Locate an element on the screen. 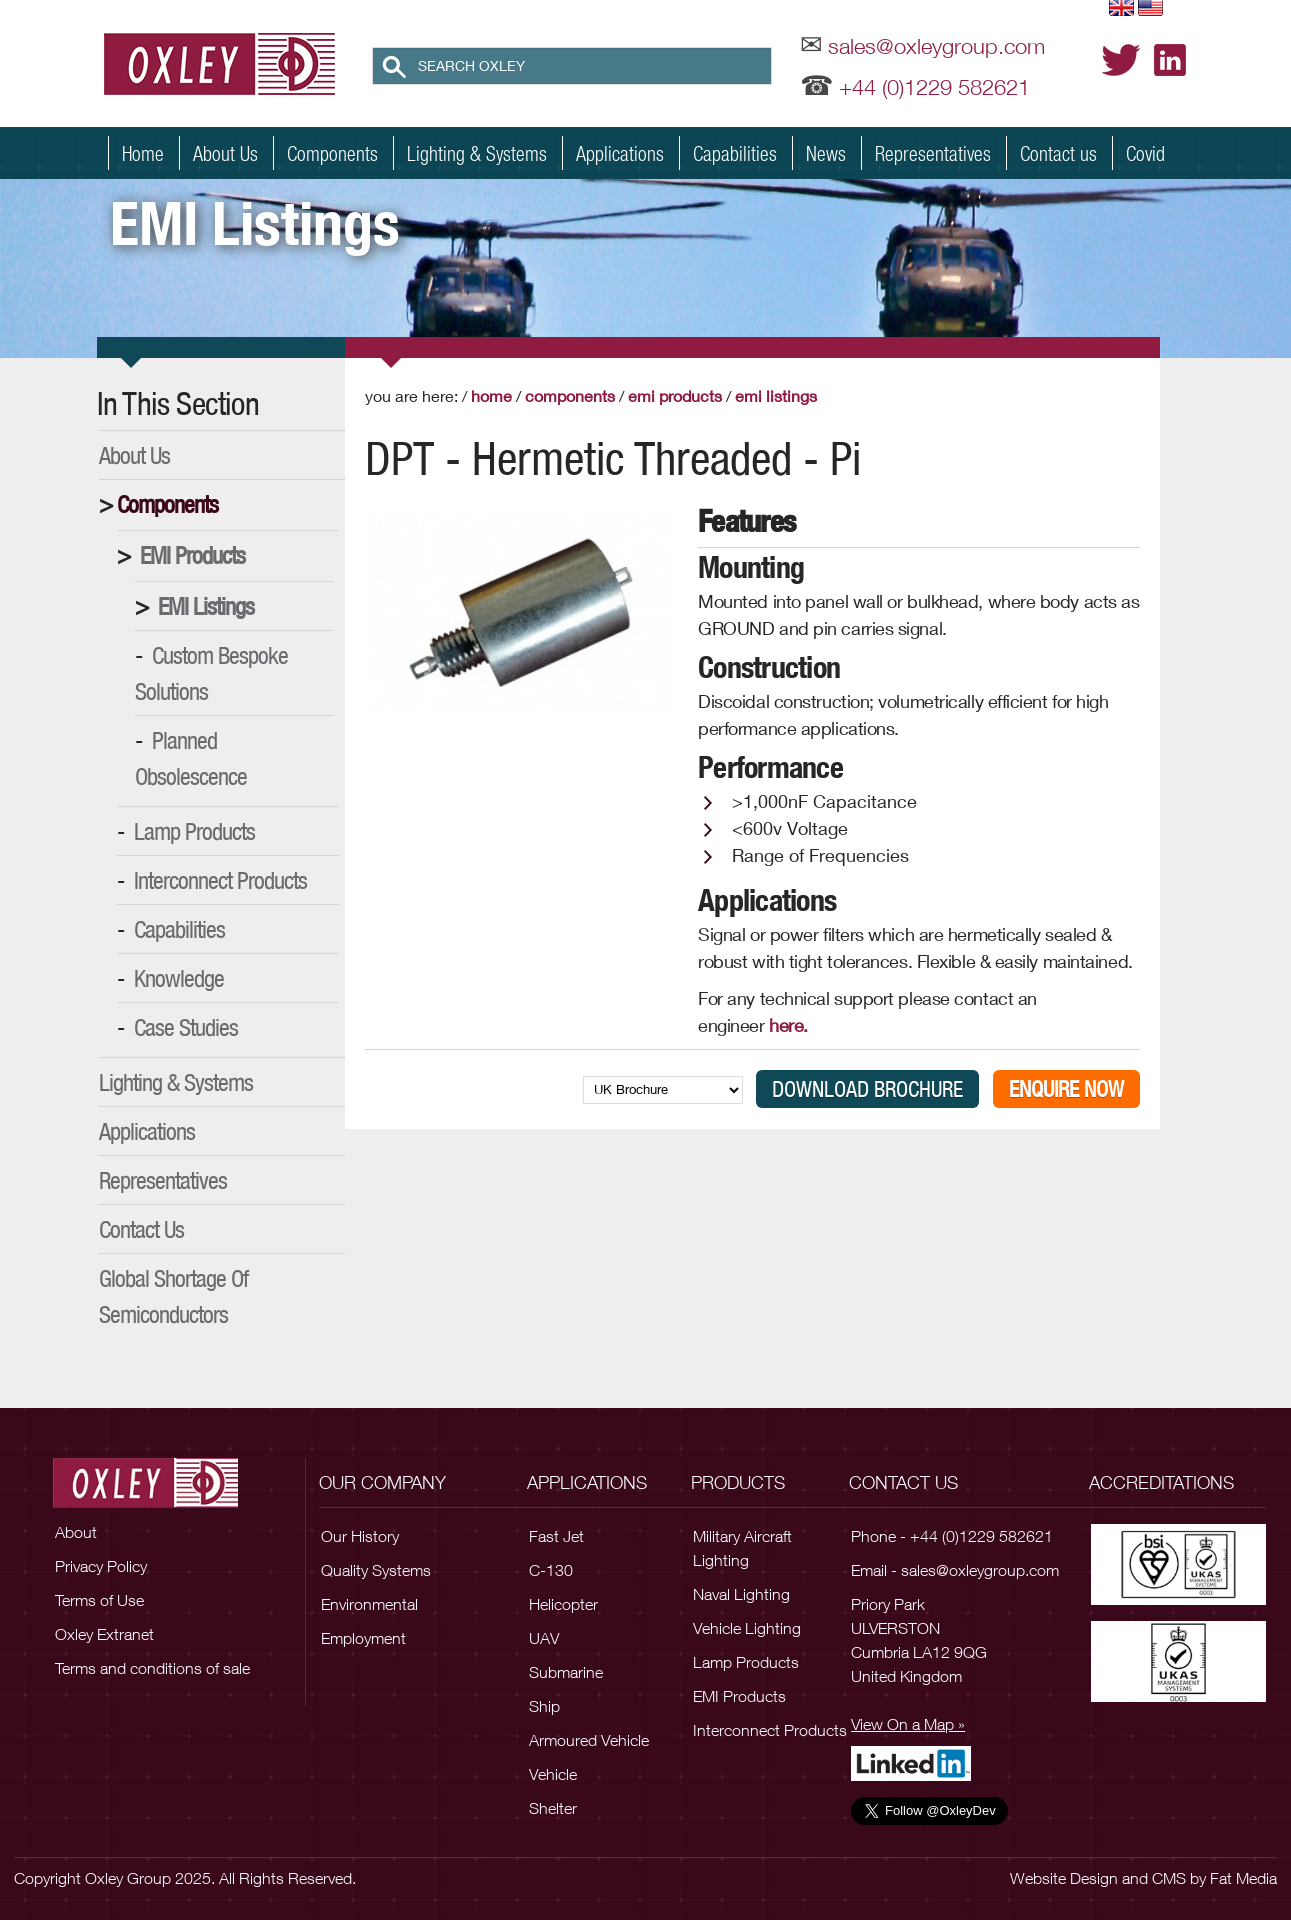  Oxley Extranet is located at coordinates (104, 1634).